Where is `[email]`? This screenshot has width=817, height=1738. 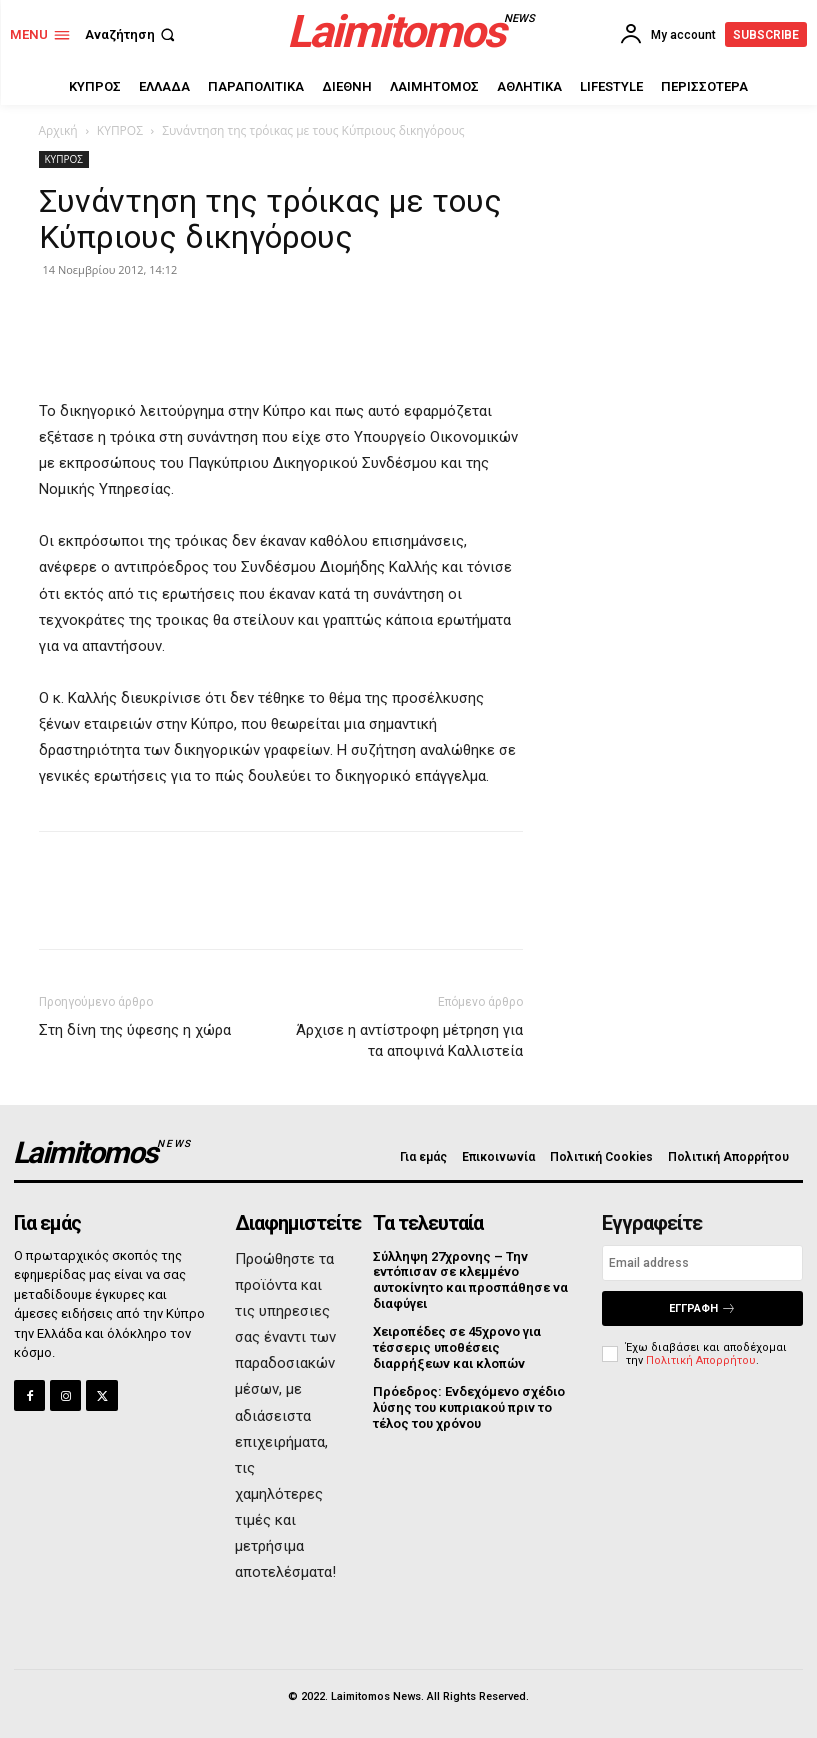 [email] is located at coordinates (702, 1263).